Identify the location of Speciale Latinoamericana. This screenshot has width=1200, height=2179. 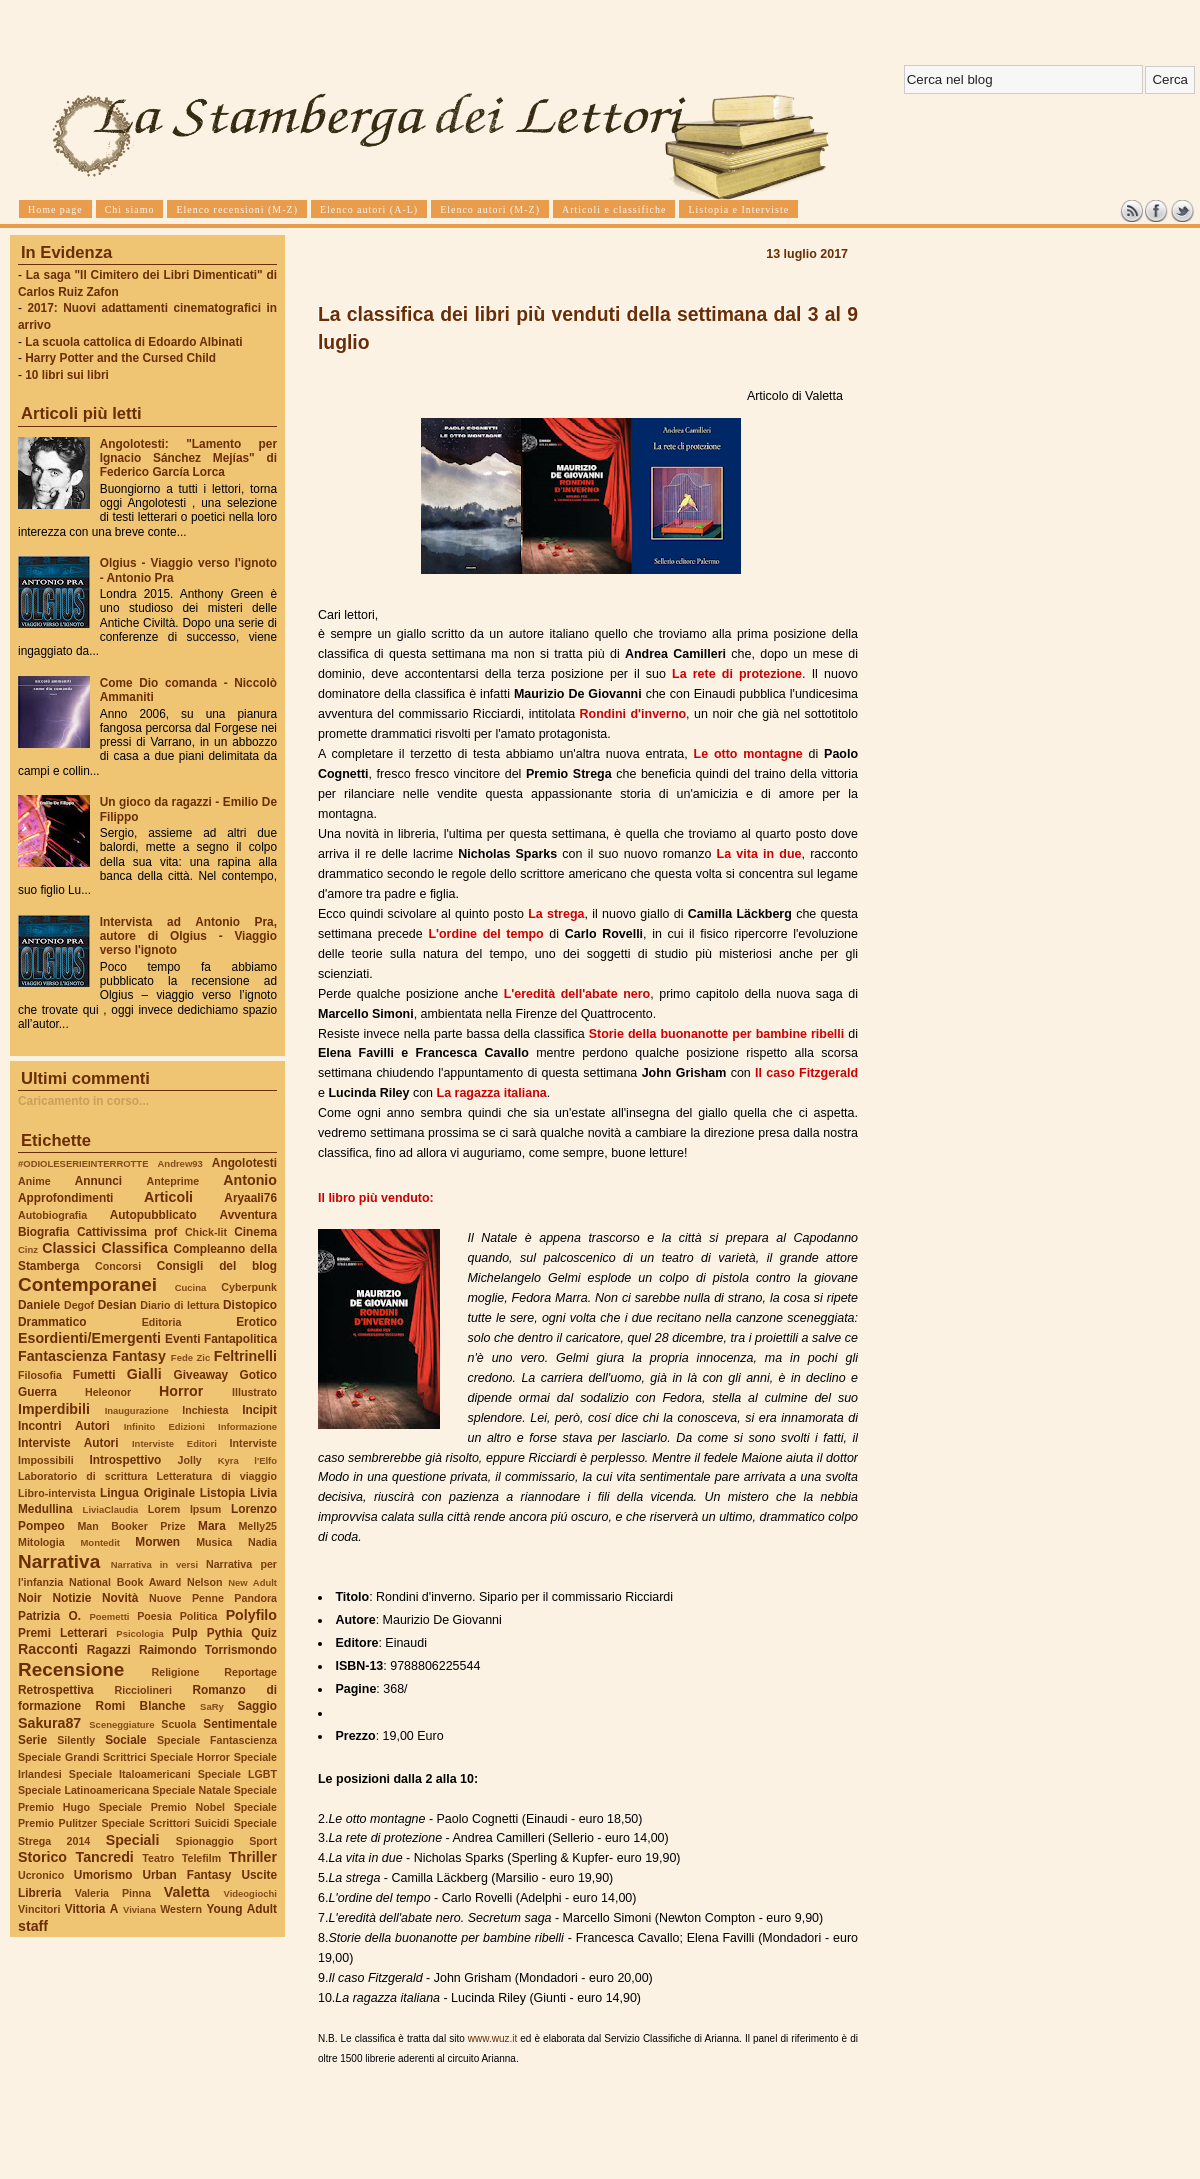
(83, 1790).